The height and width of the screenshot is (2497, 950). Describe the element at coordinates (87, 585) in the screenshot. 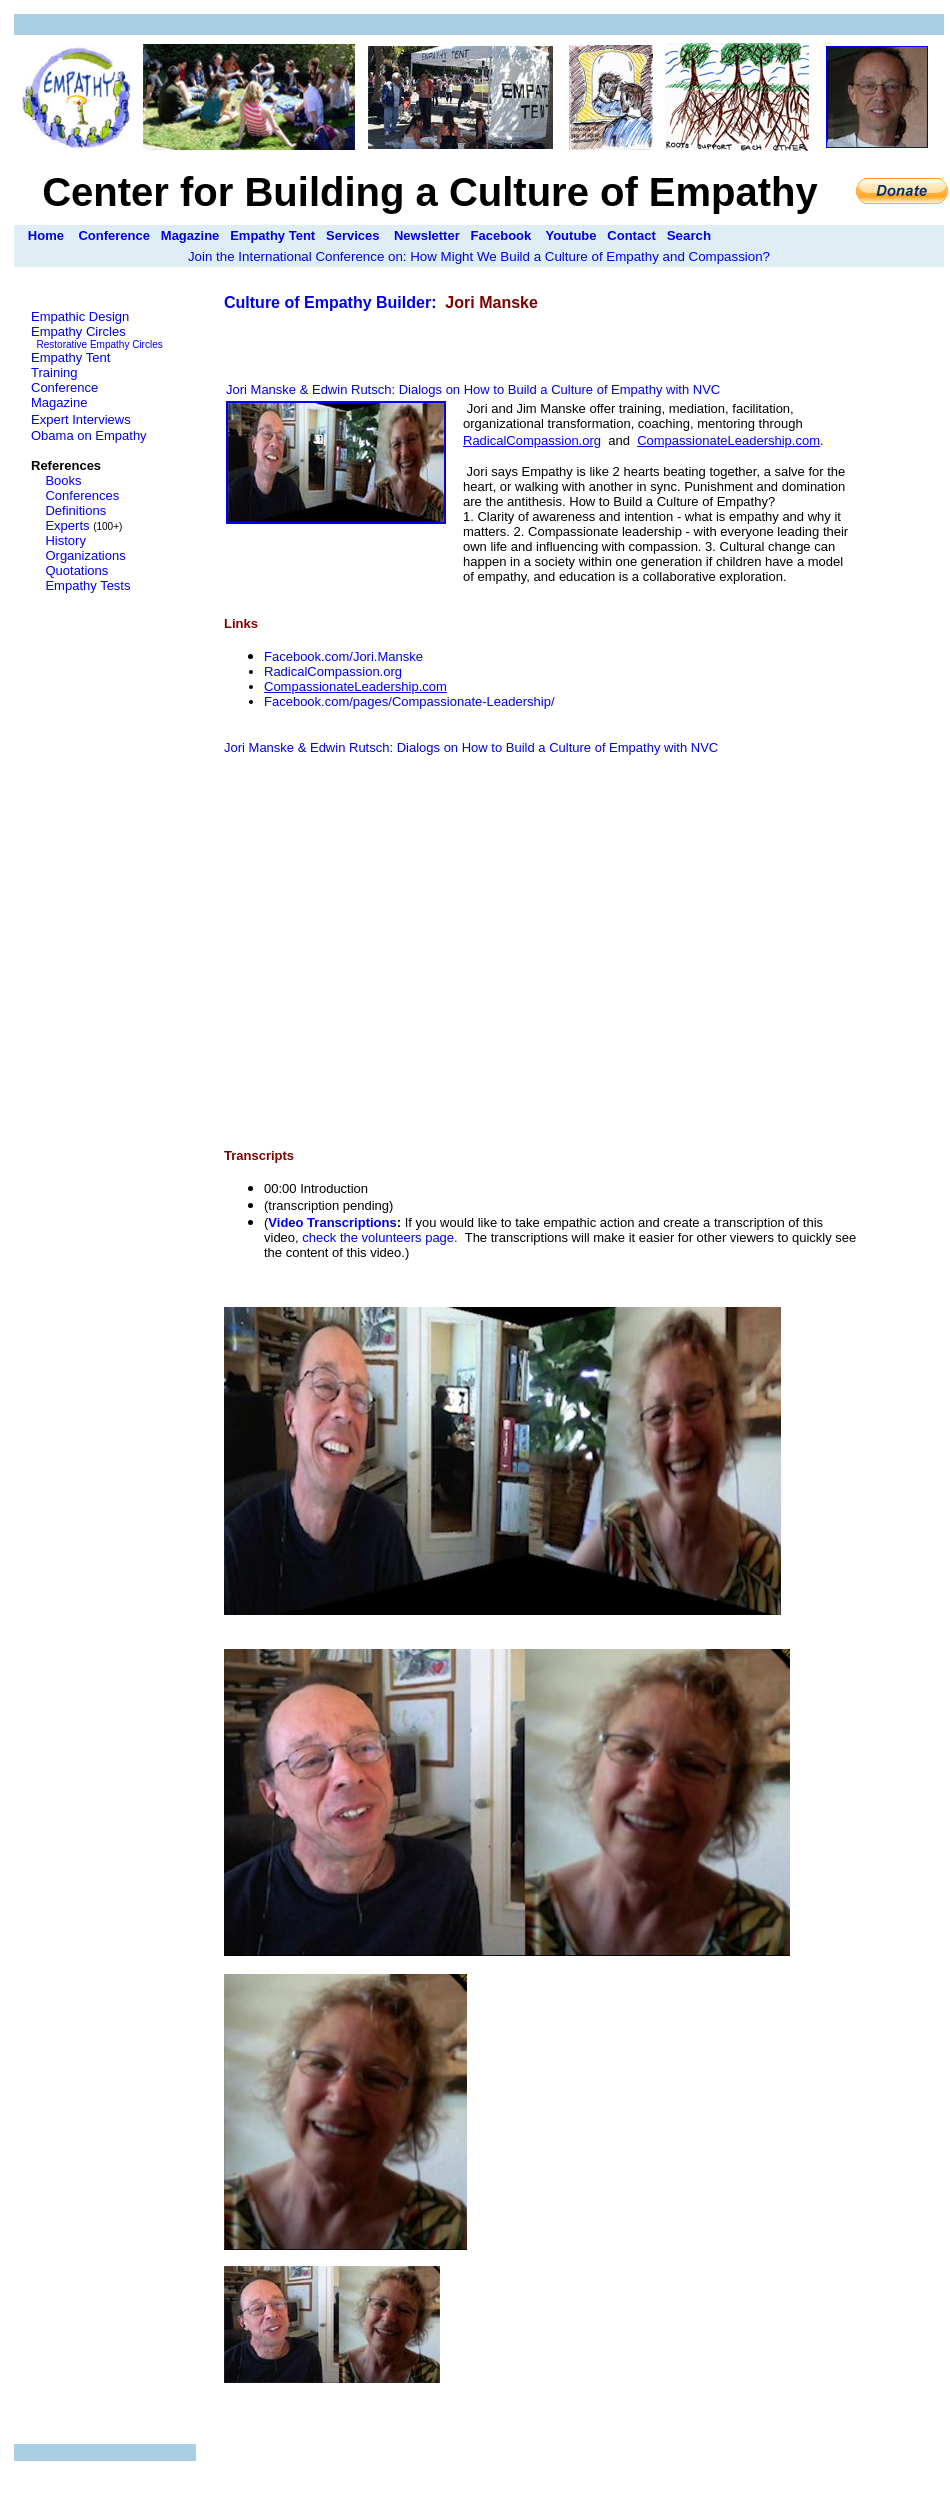

I see `Empathy Tests` at that location.